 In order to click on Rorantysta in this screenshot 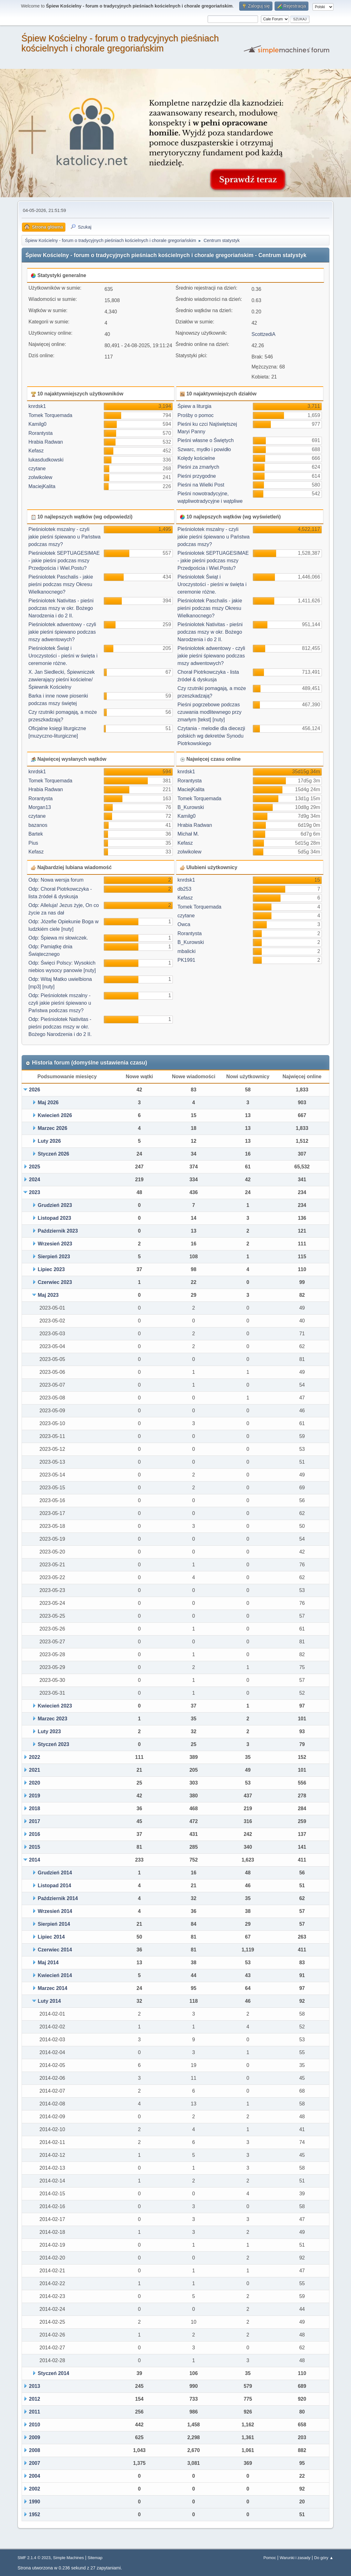, I will do `click(40, 433)`.